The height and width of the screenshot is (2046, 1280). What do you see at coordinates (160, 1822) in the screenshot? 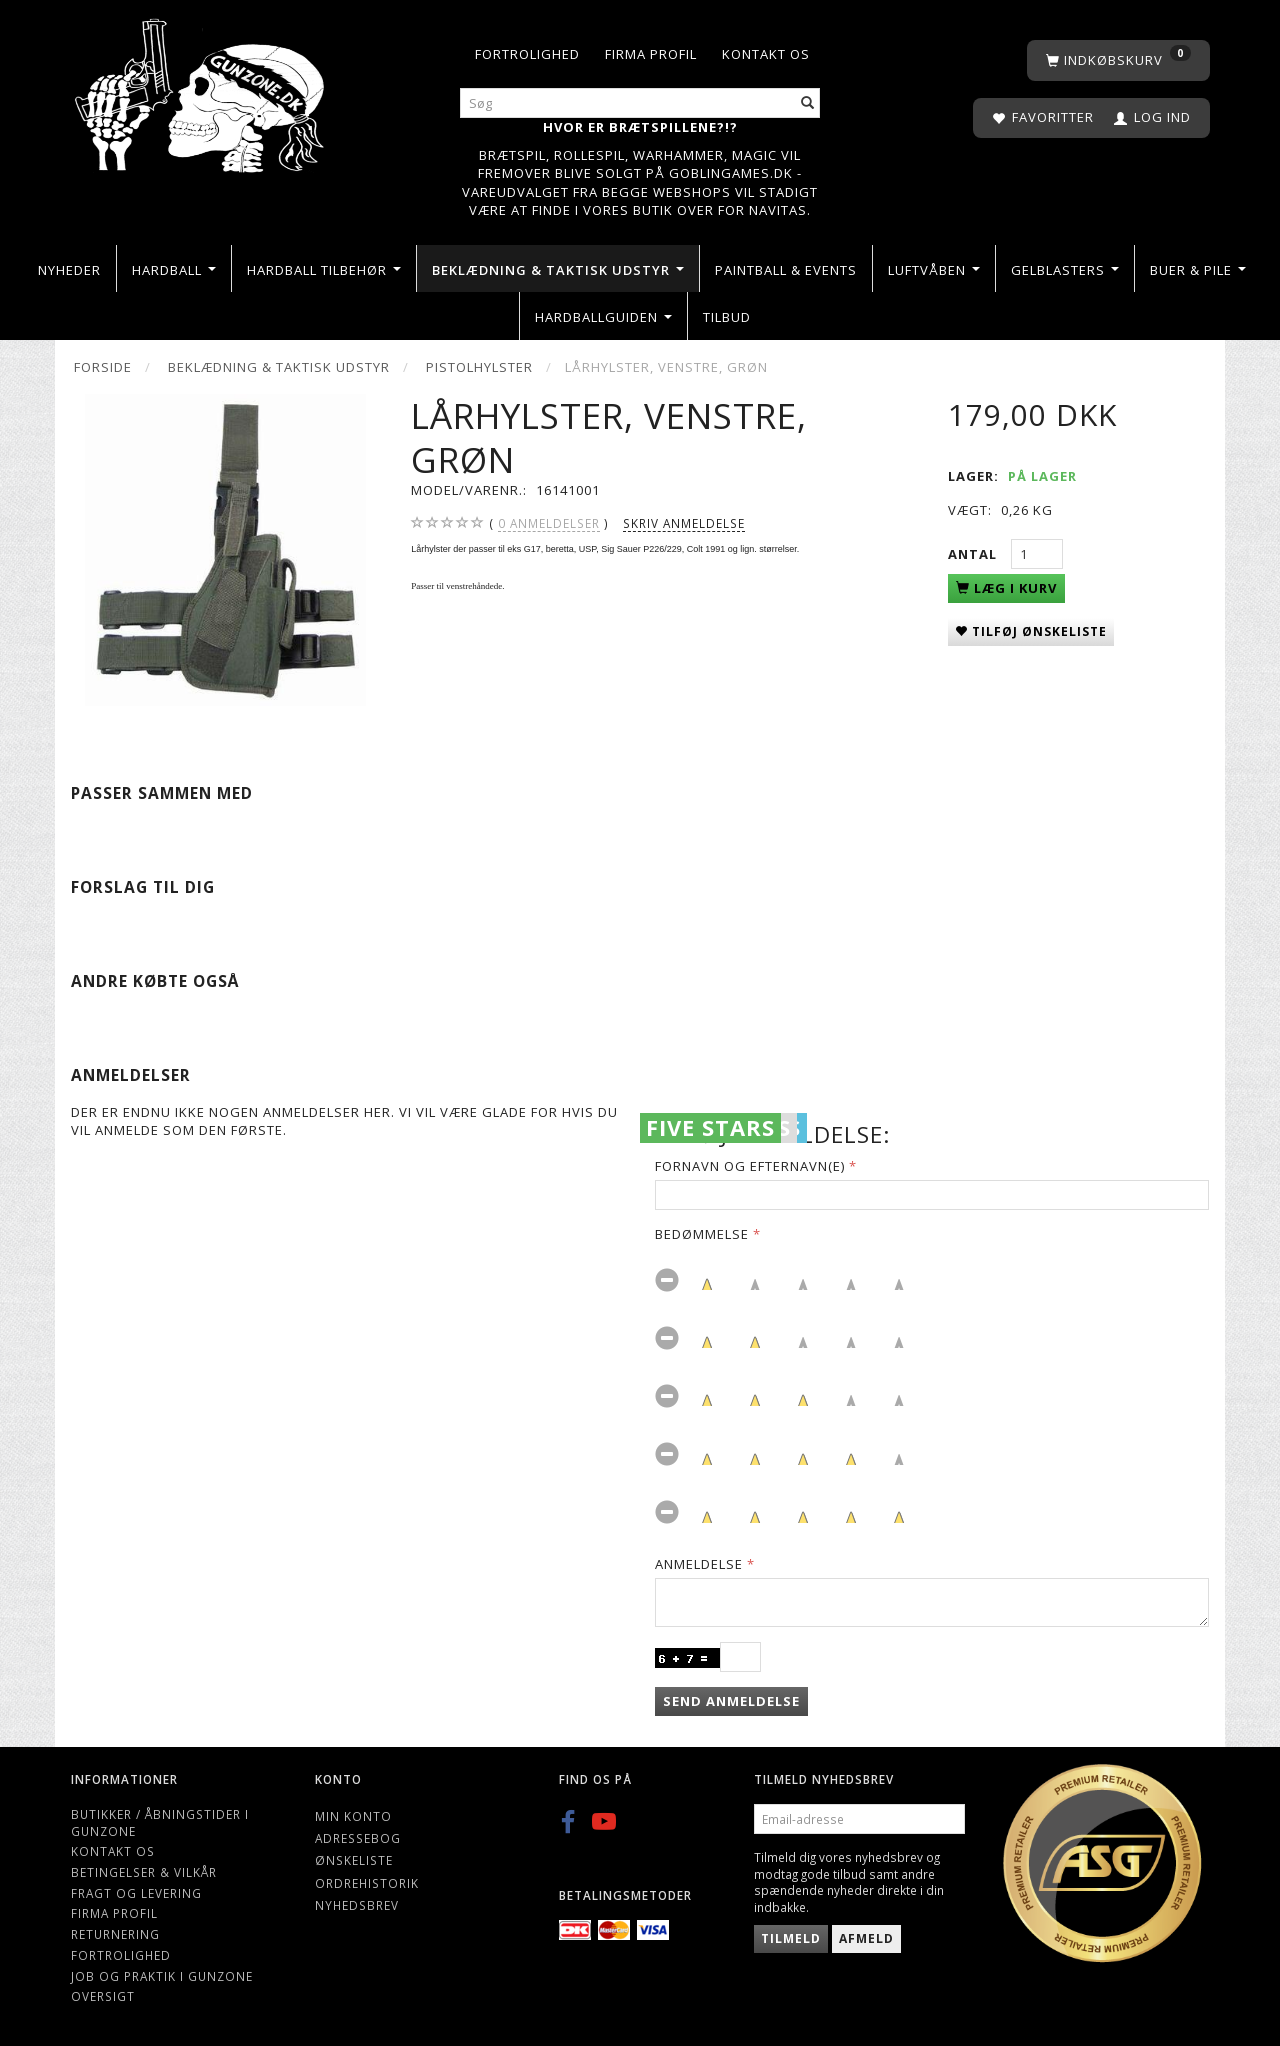
I see `Butikker / Åbningstider i Gunzone` at bounding box center [160, 1822].